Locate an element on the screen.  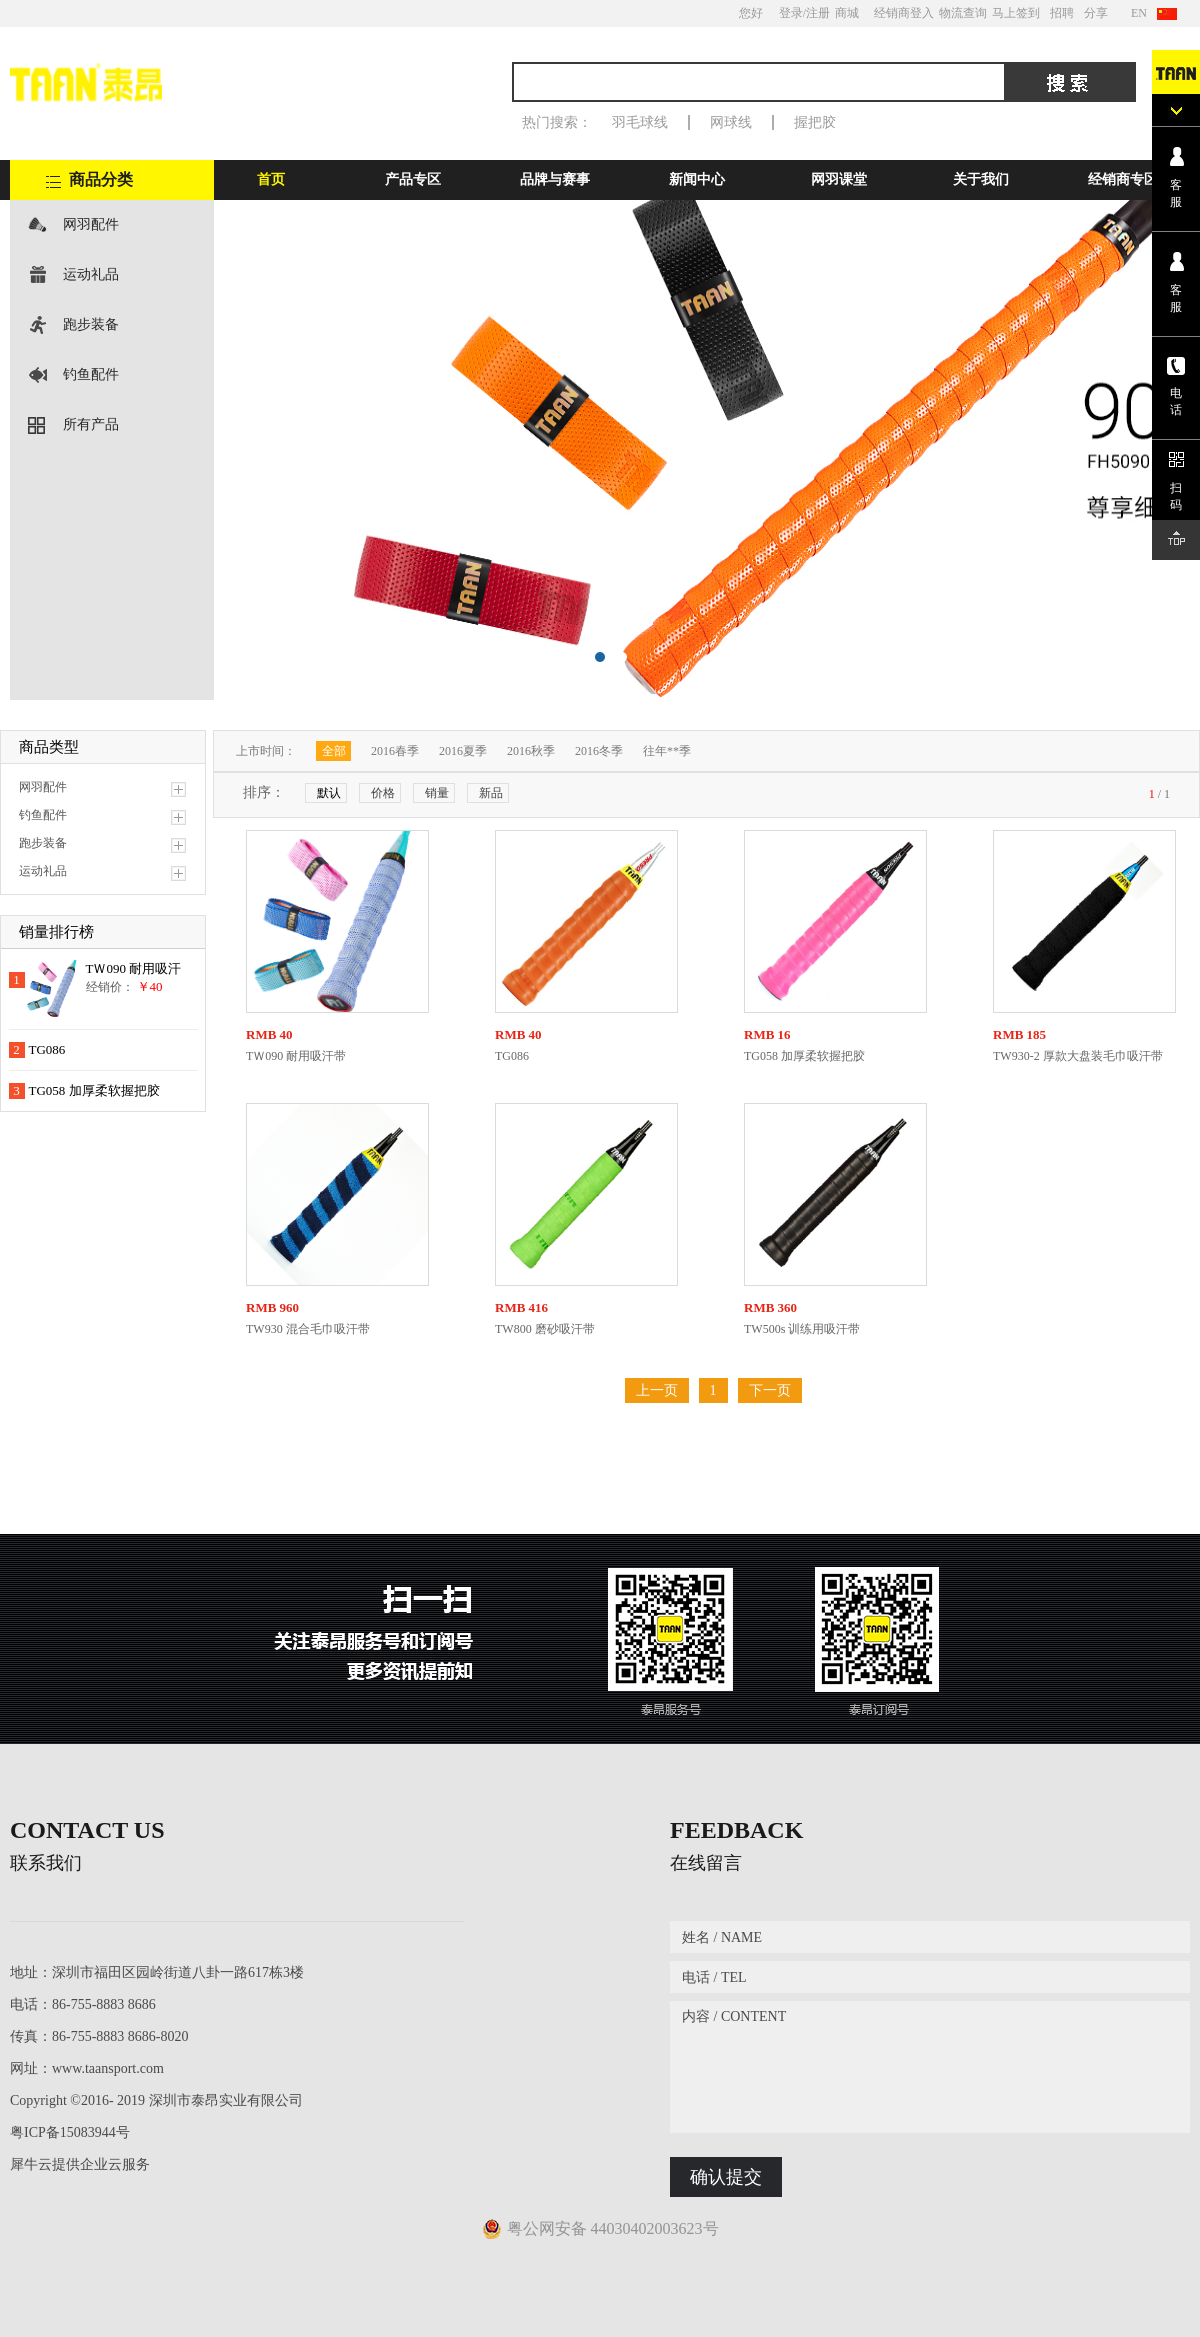
TW930 混合毛巾吸汗带 is located at coordinates (308, 1329).